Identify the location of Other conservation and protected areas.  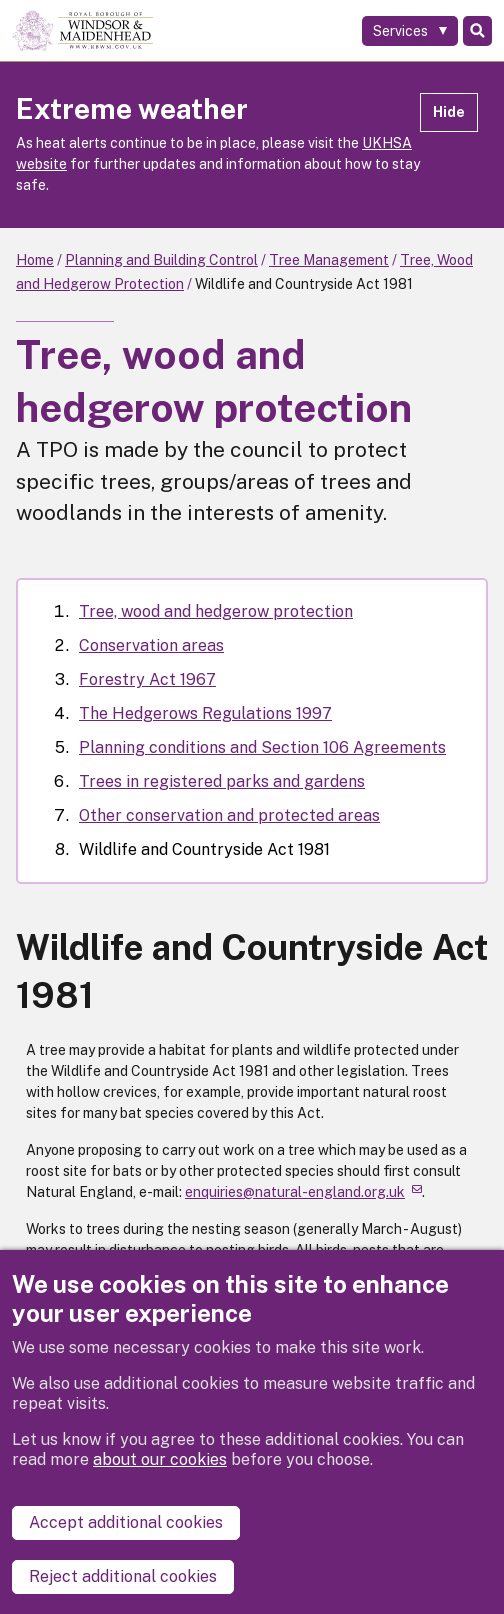
(229, 815).